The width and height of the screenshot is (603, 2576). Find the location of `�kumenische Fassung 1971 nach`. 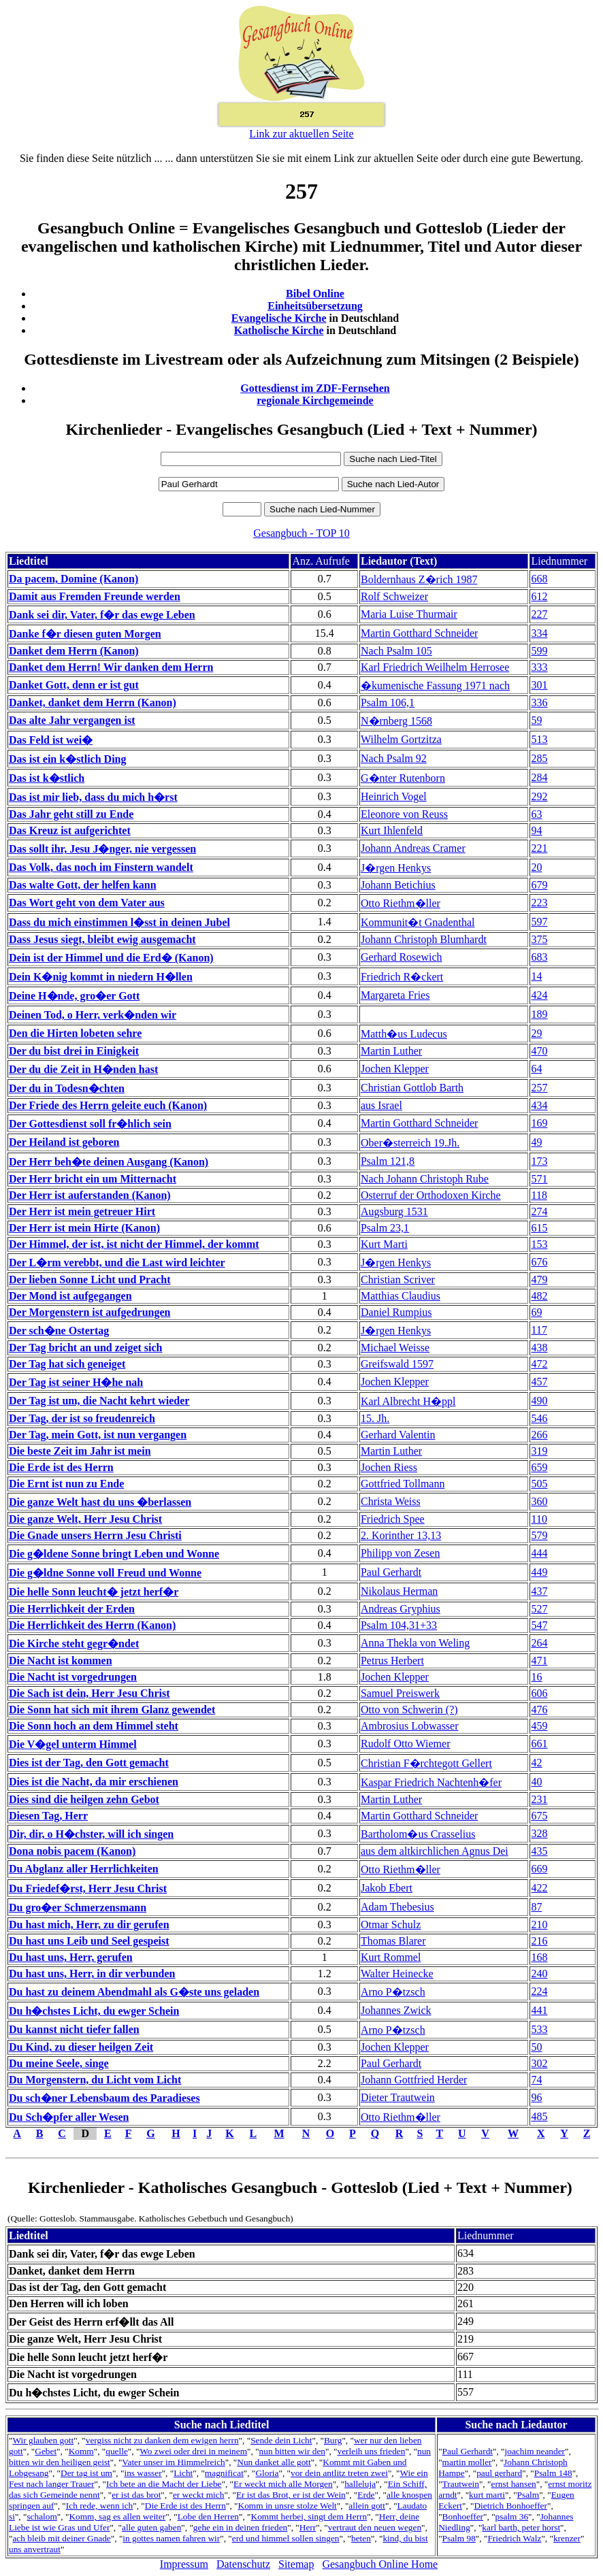

�kumenische Fassung 1971 nach is located at coordinates (435, 685).